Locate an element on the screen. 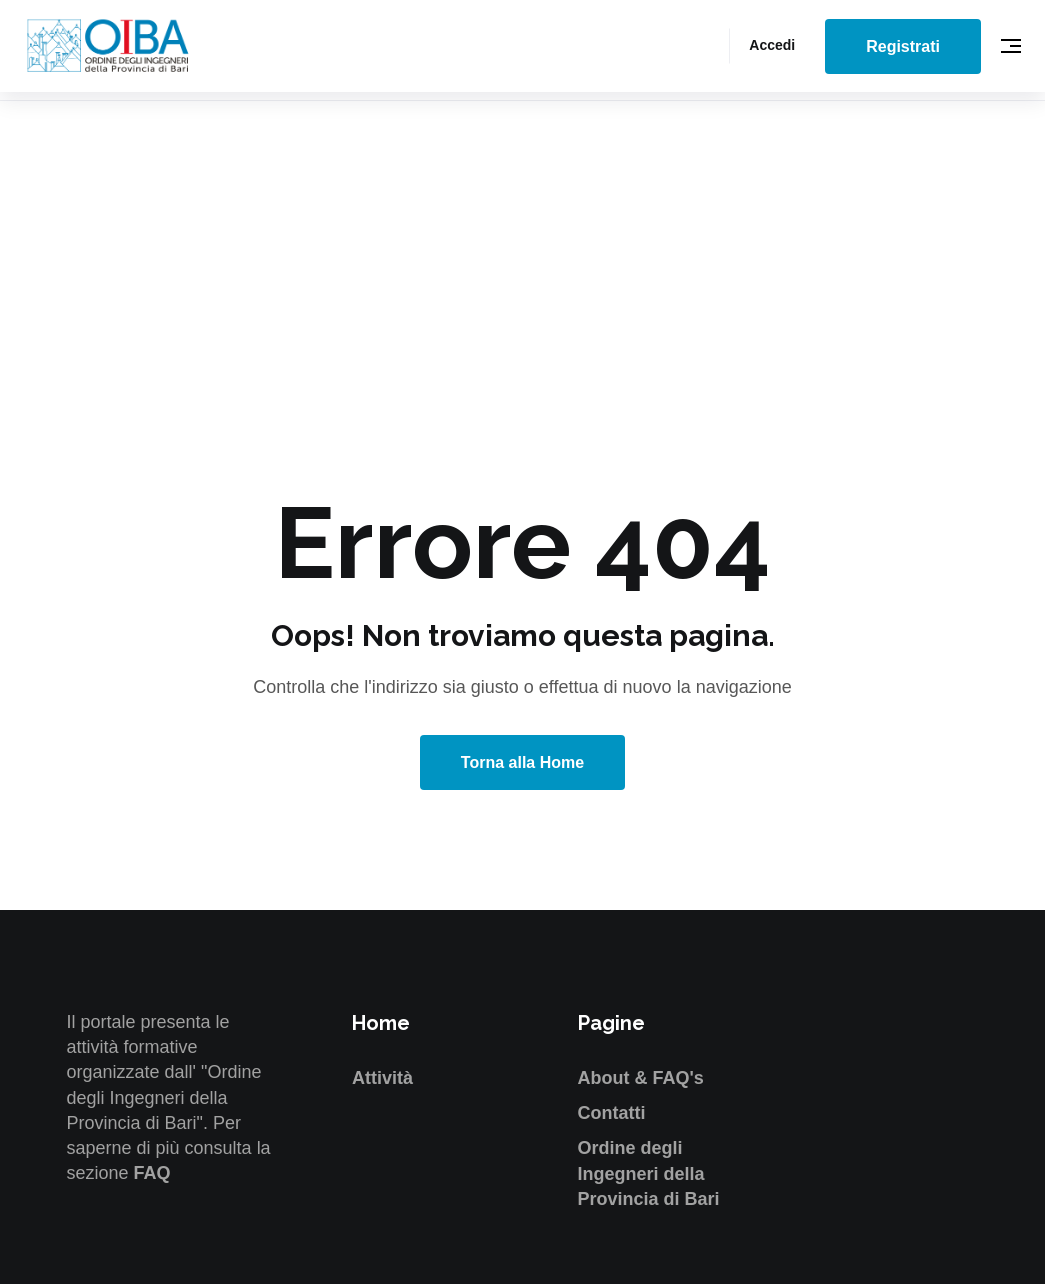 This screenshot has width=1045, height=1284. FAQ is located at coordinates (152, 1173).